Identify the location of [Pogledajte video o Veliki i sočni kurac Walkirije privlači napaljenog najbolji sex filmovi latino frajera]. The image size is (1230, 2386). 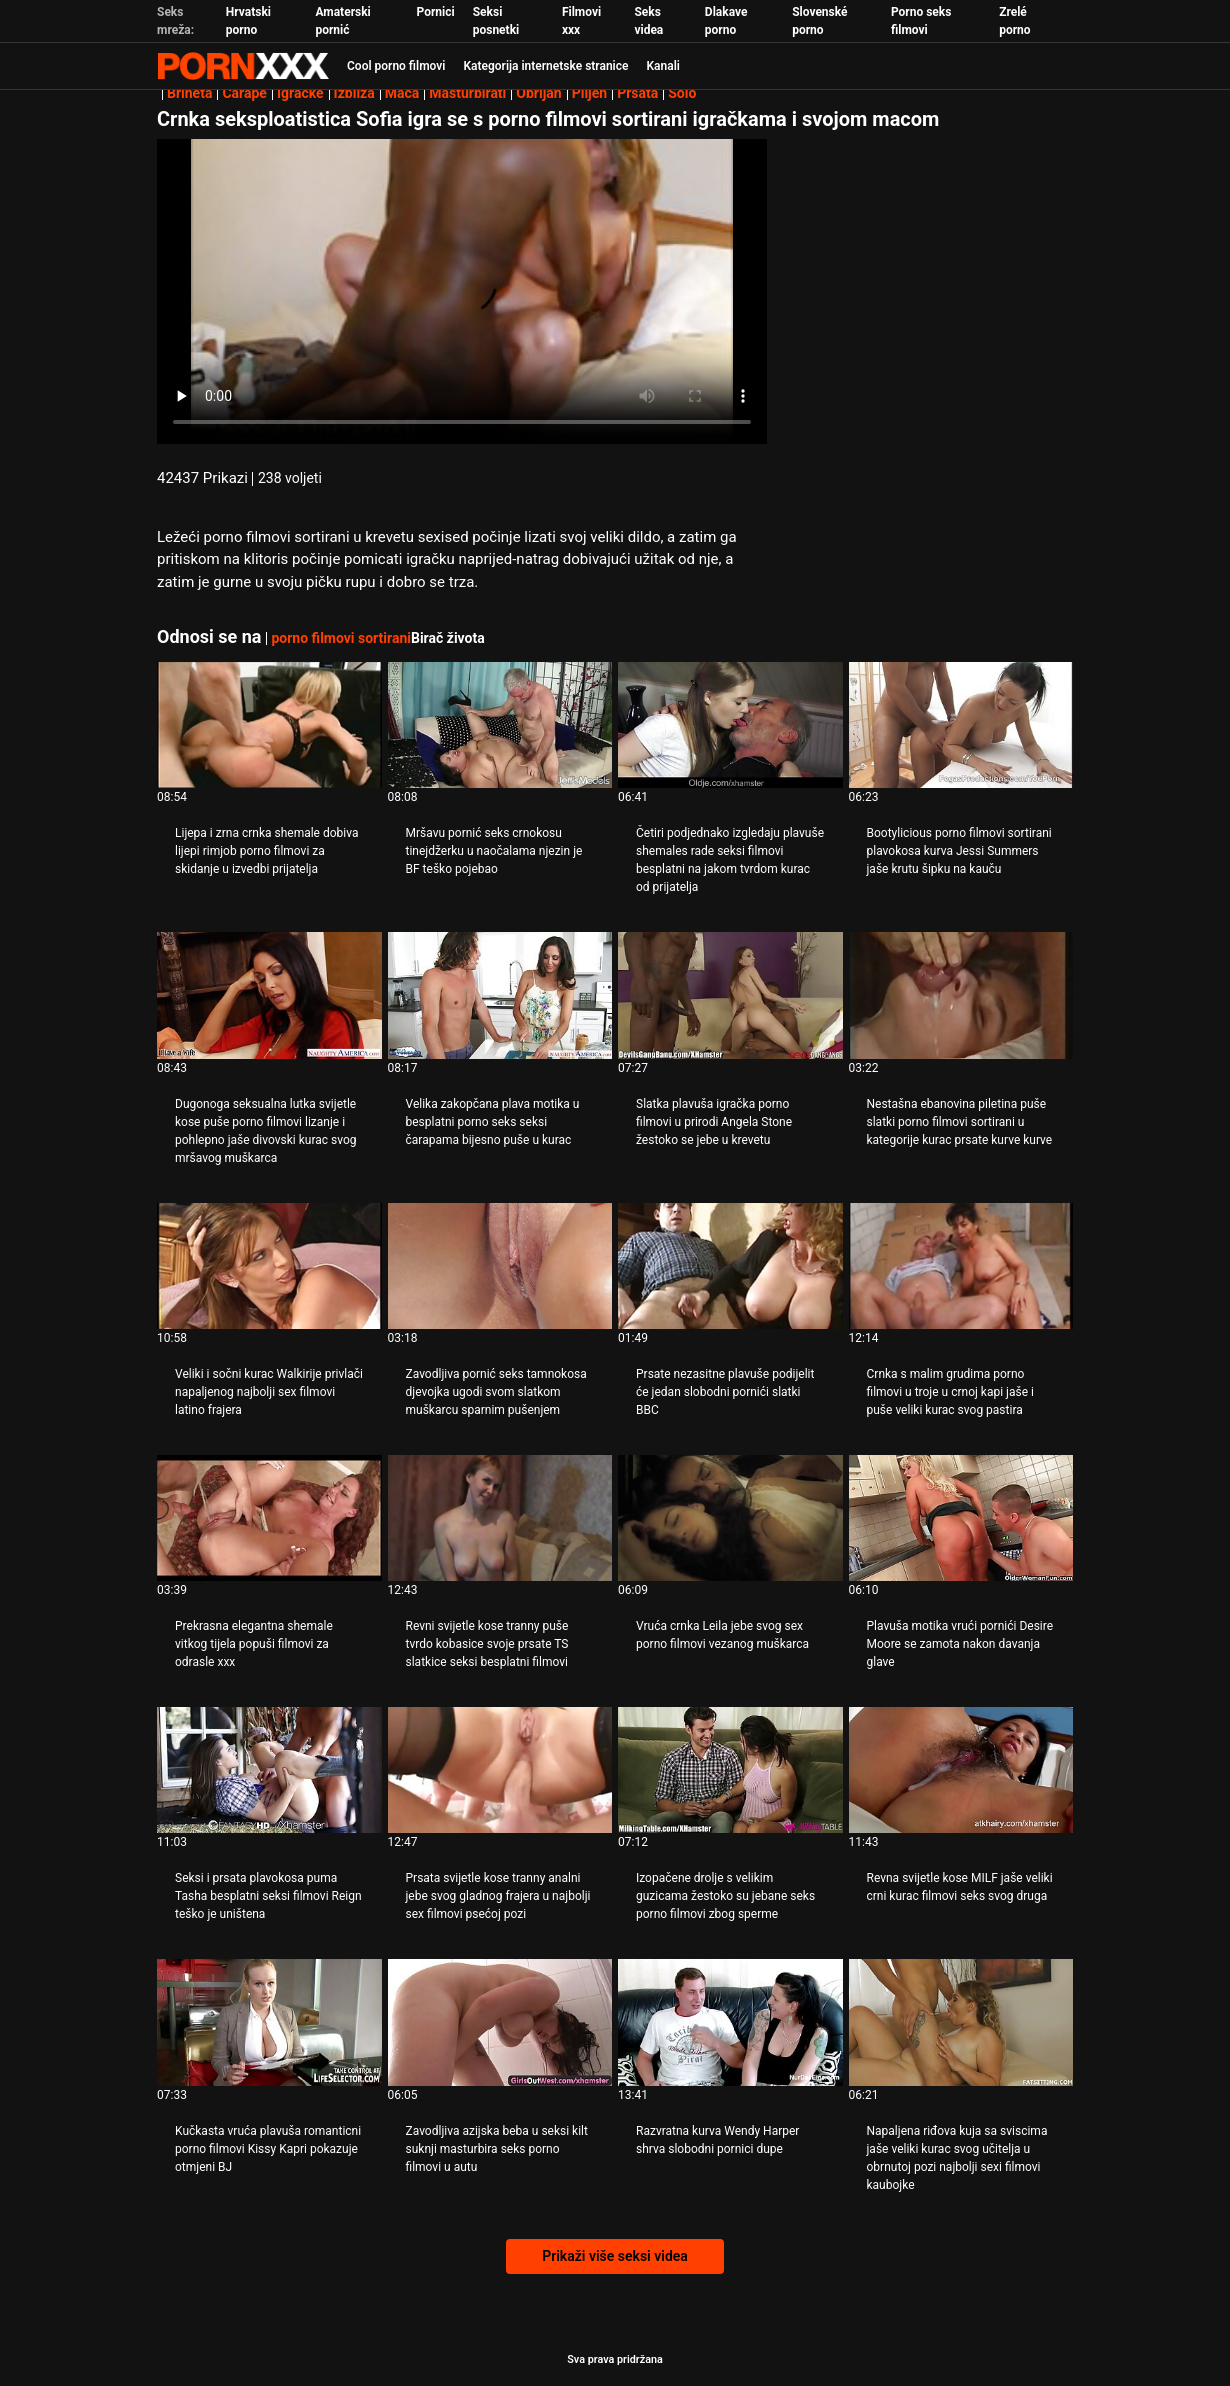
(269, 1266).